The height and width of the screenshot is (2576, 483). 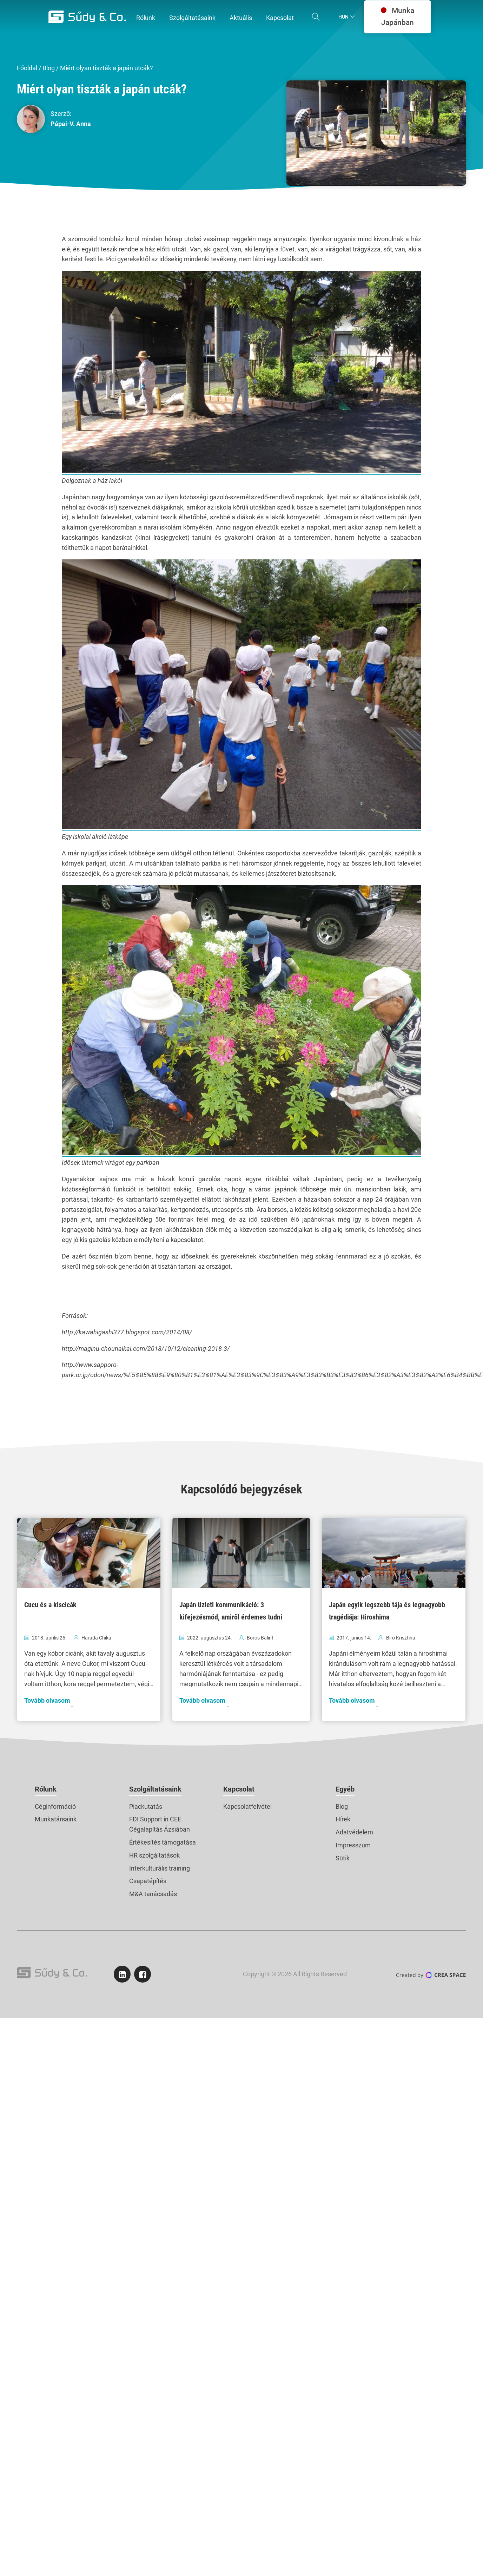 What do you see at coordinates (154, 1855) in the screenshot?
I see `HR szolgáltatások` at bounding box center [154, 1855].